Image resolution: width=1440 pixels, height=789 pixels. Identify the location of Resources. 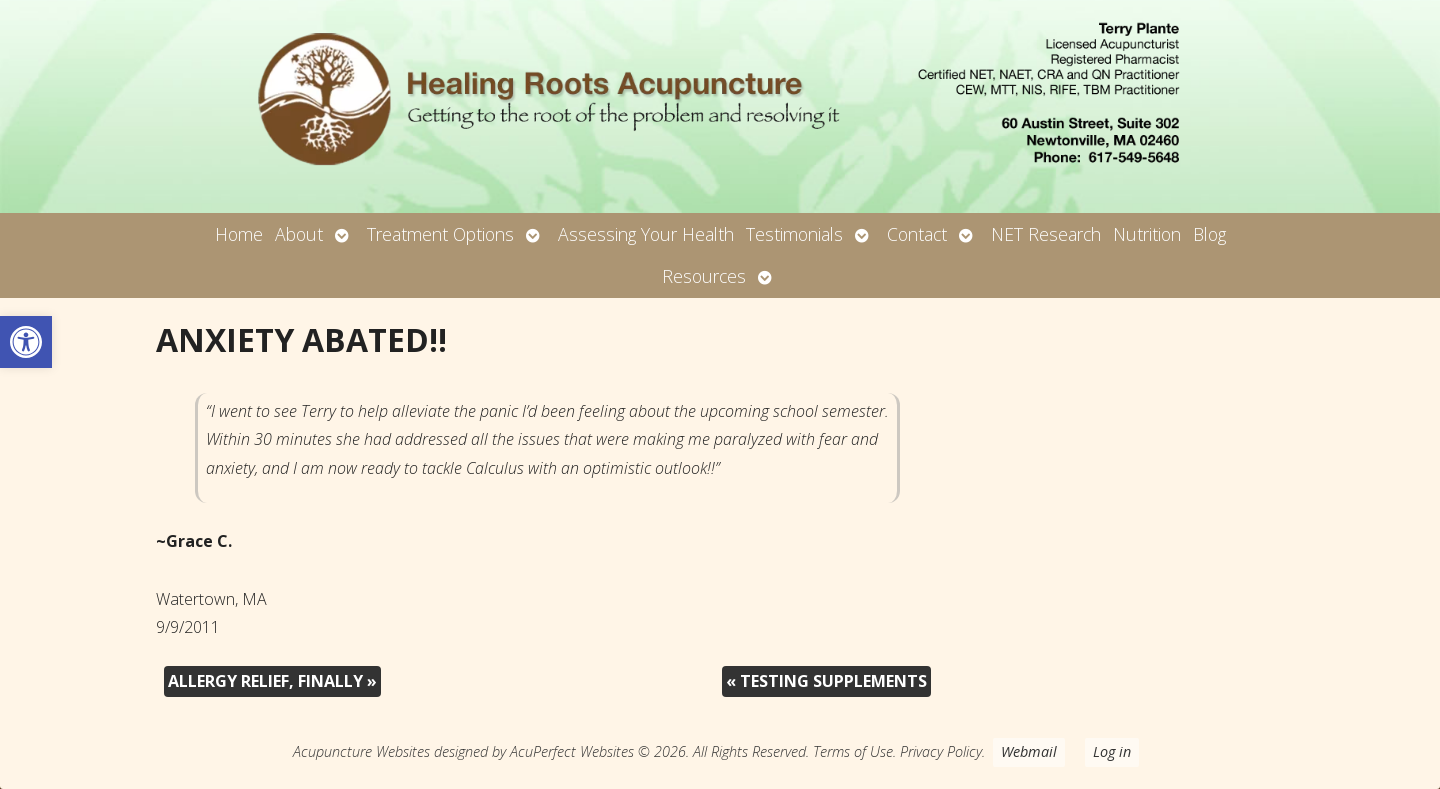
(704, 276).